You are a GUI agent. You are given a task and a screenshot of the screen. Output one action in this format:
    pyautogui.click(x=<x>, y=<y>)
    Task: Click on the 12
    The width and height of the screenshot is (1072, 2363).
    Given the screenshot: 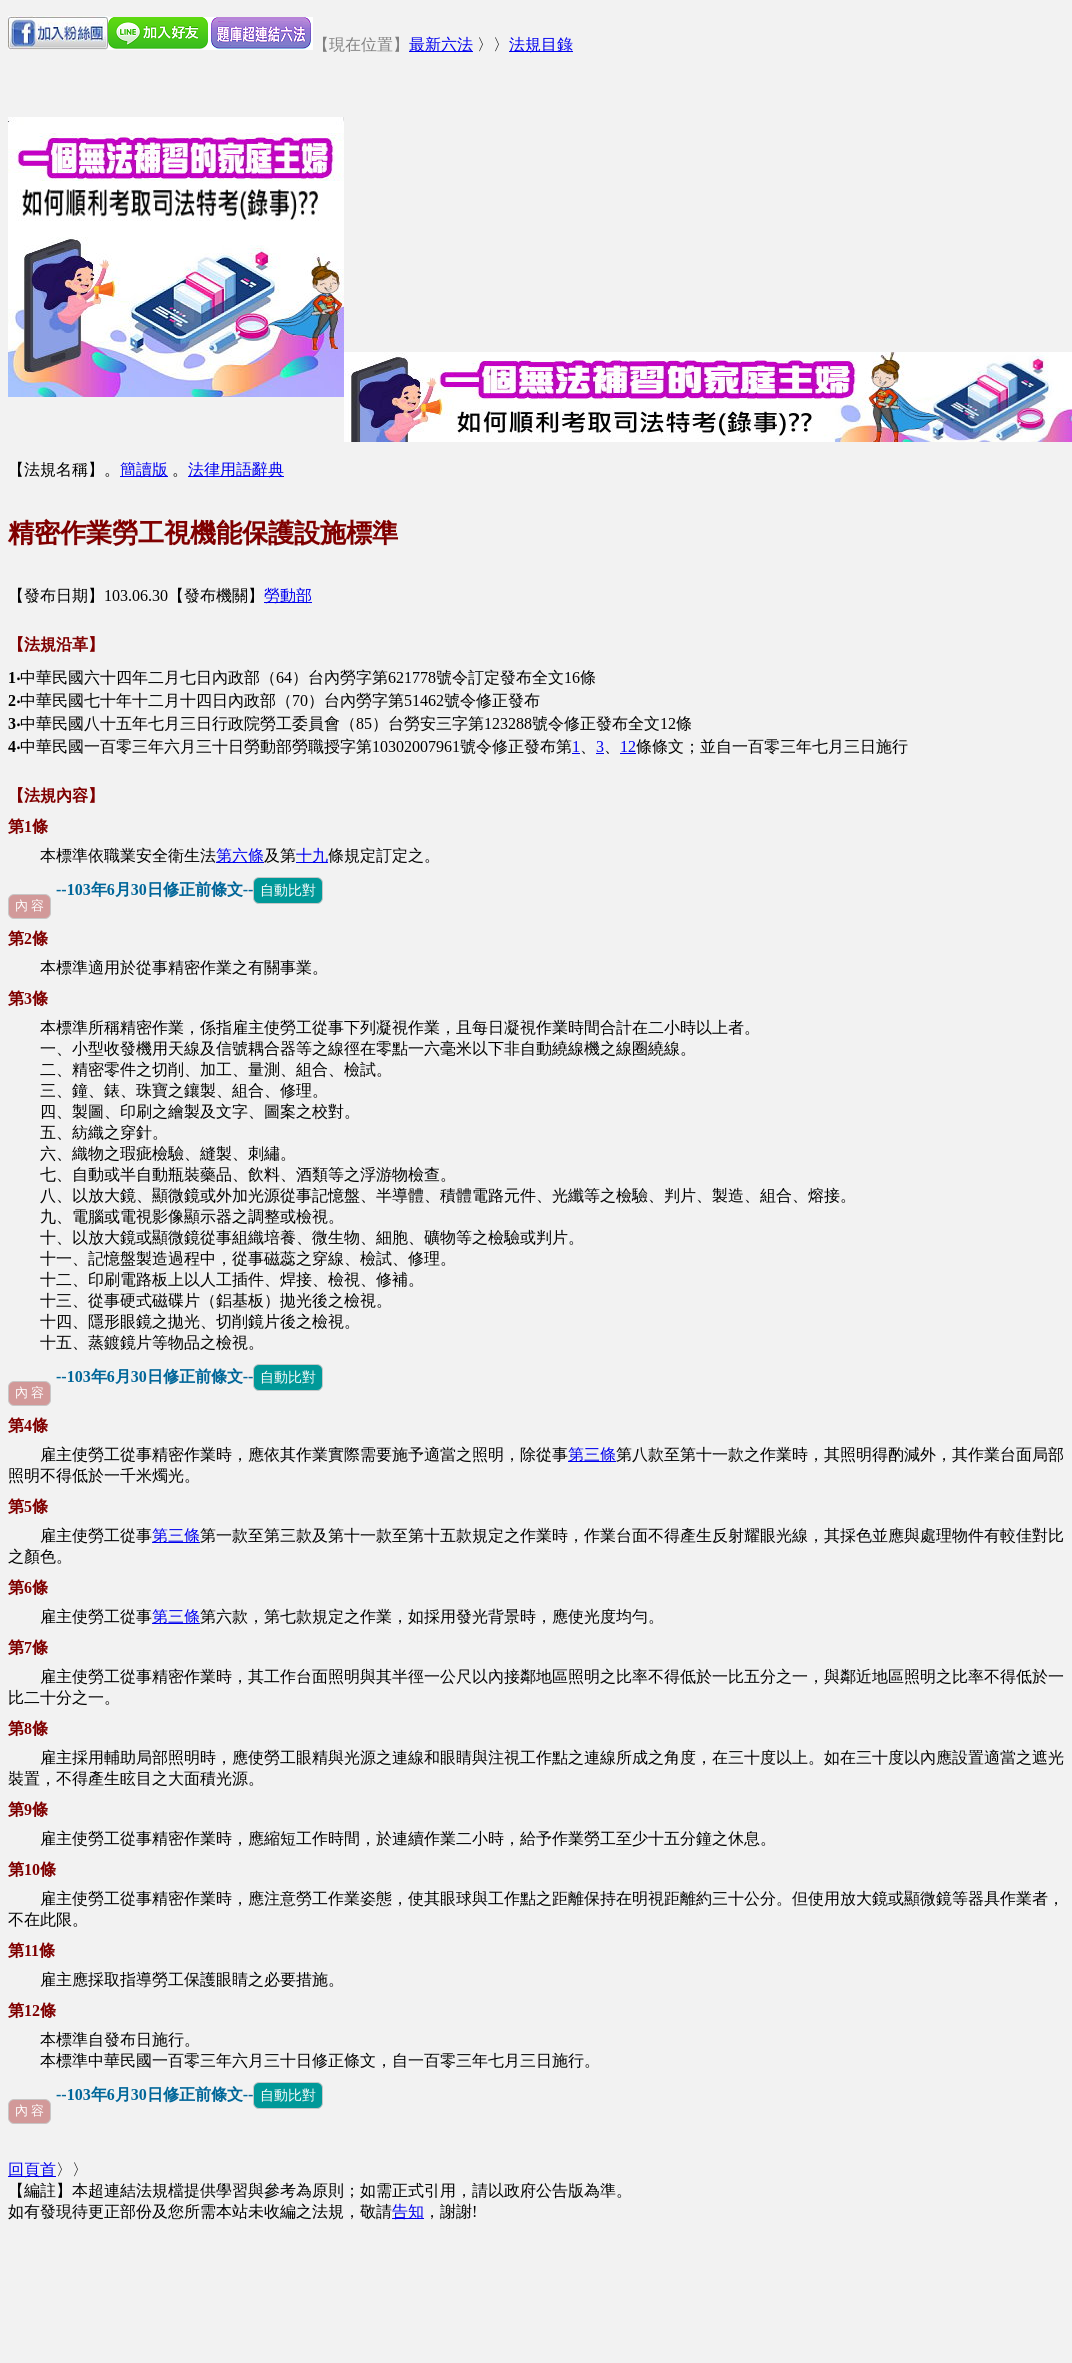 What is the action you would take?
    pyautogui.click(x=628, y=746)
    